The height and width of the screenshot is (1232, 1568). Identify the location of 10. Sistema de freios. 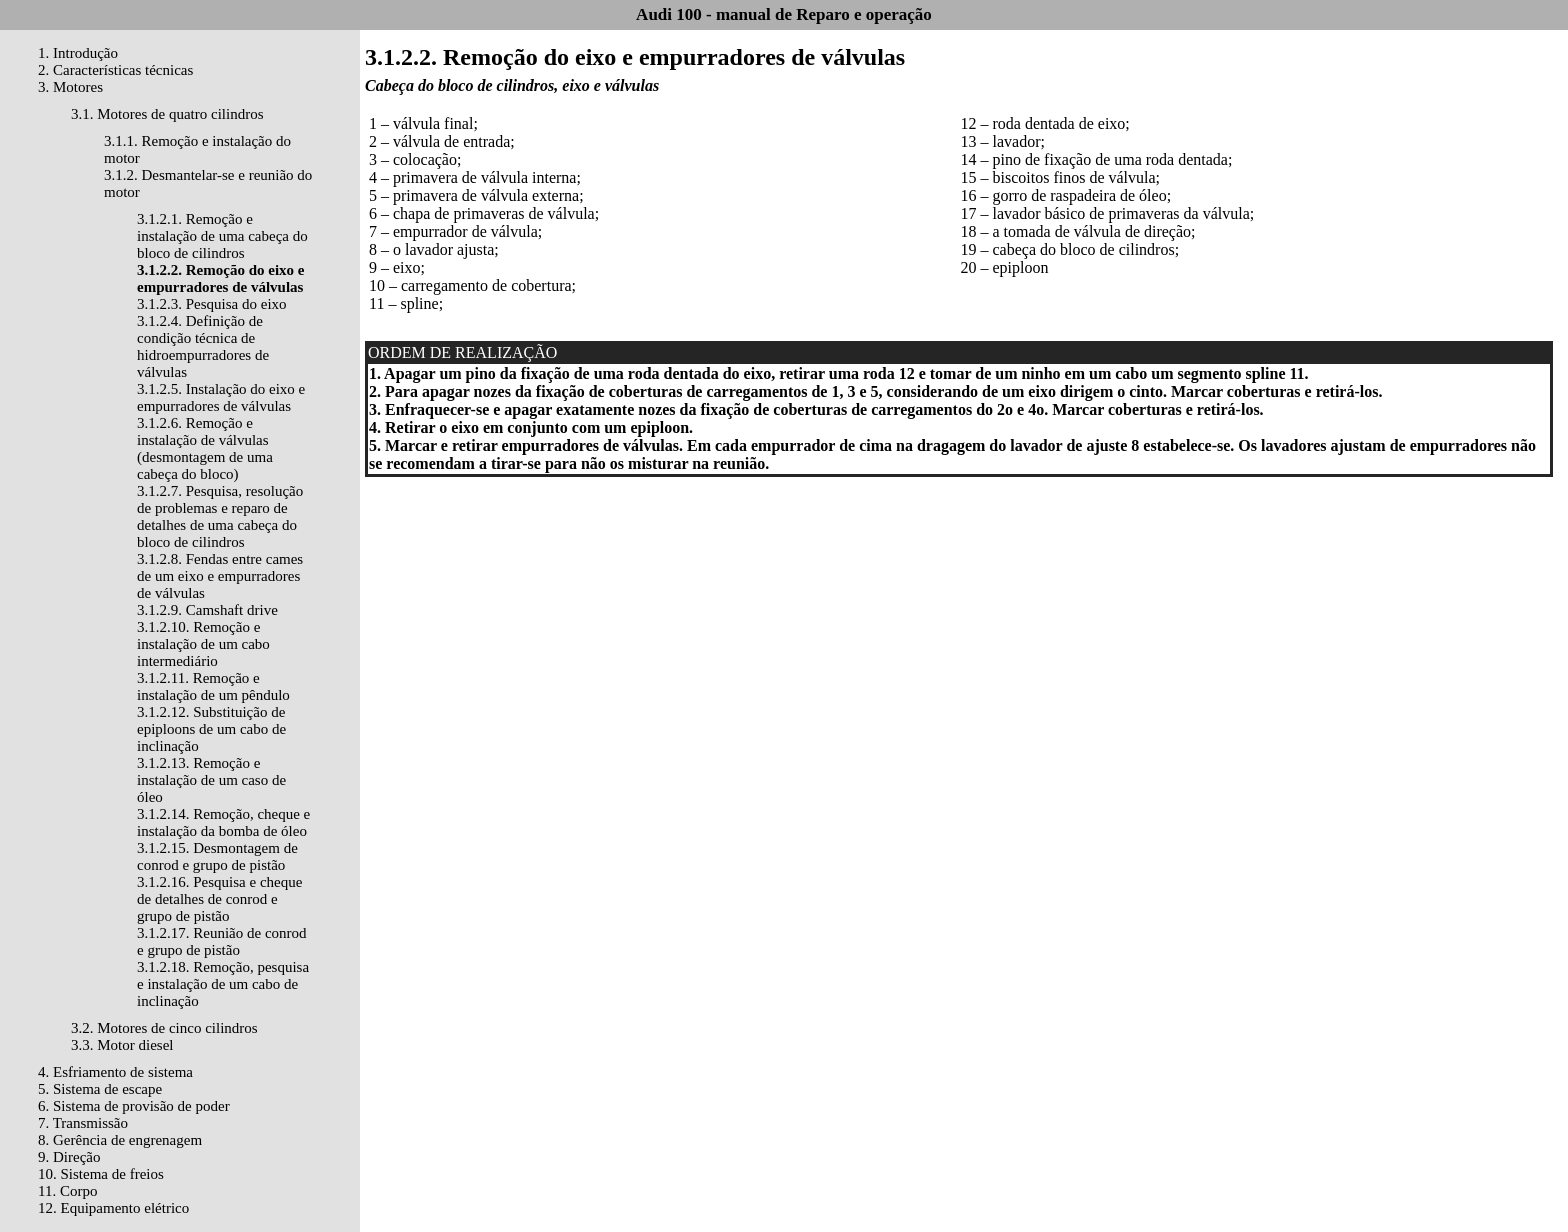
(101, 1174).